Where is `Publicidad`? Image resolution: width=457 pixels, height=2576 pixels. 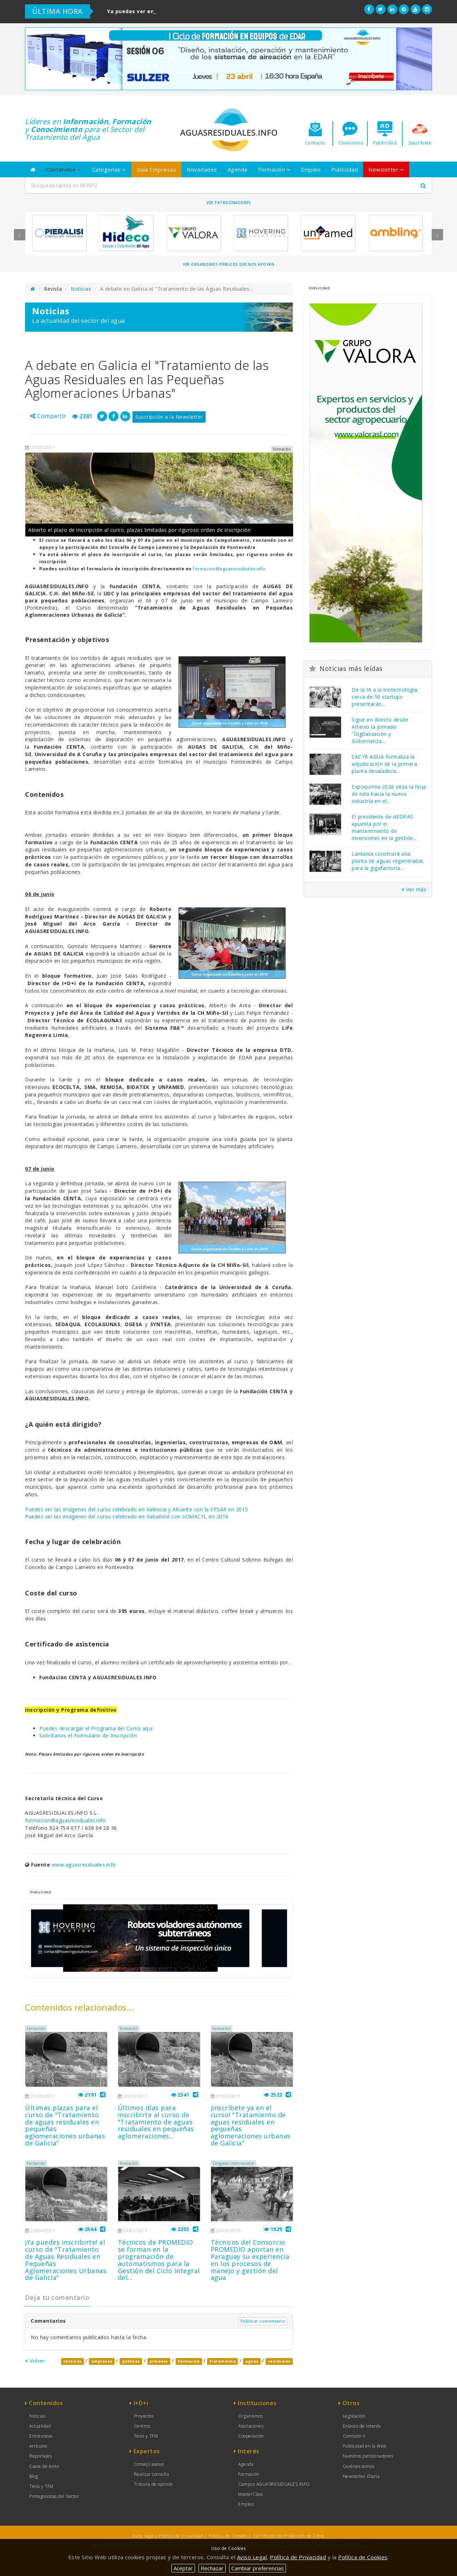
Publicidad is located at coordinates (344, 169).